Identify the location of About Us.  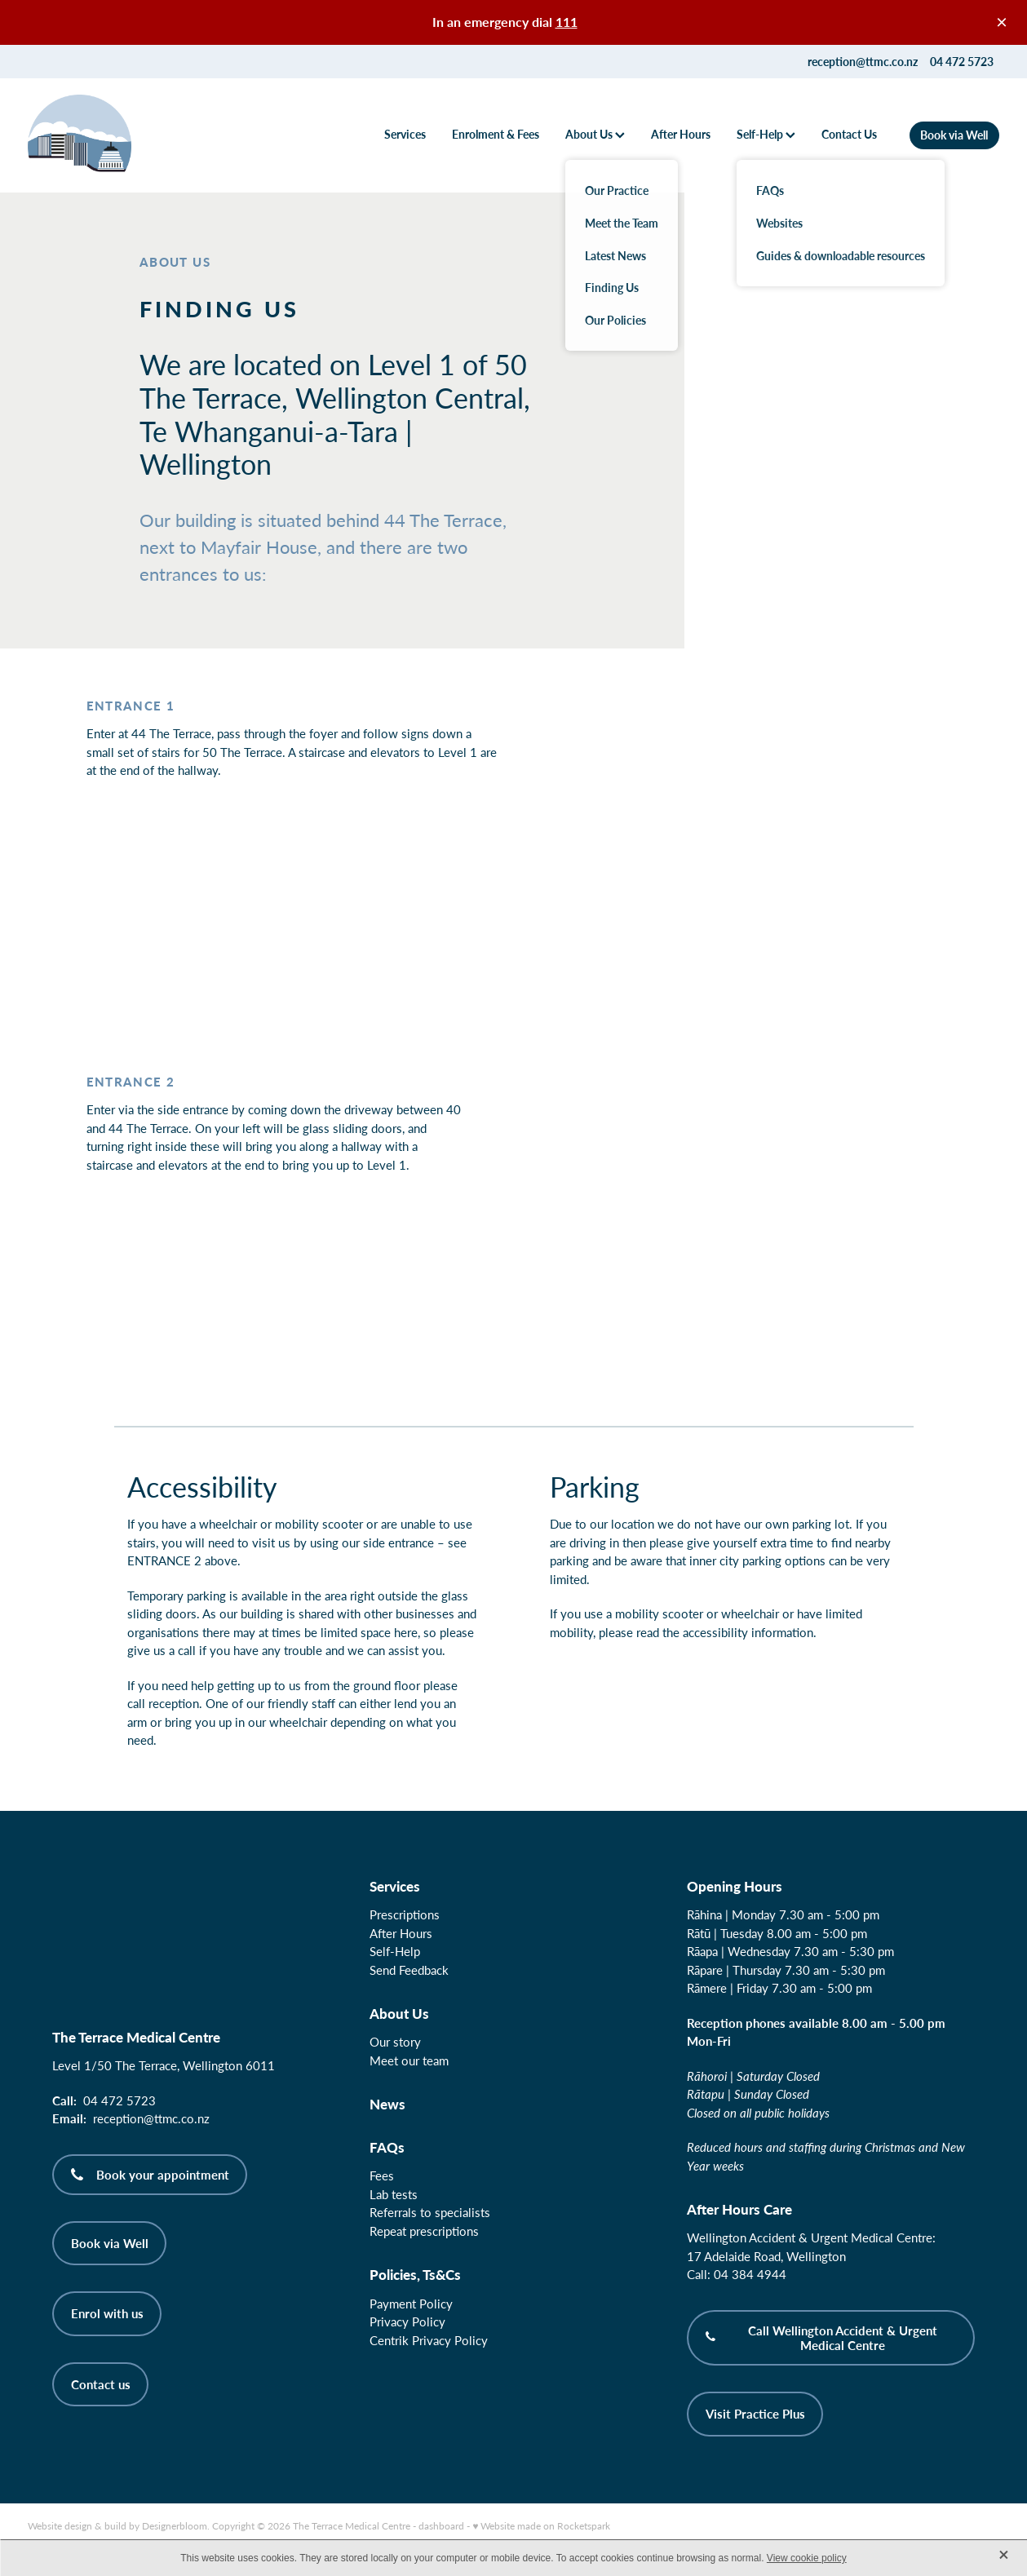
(595, 134).